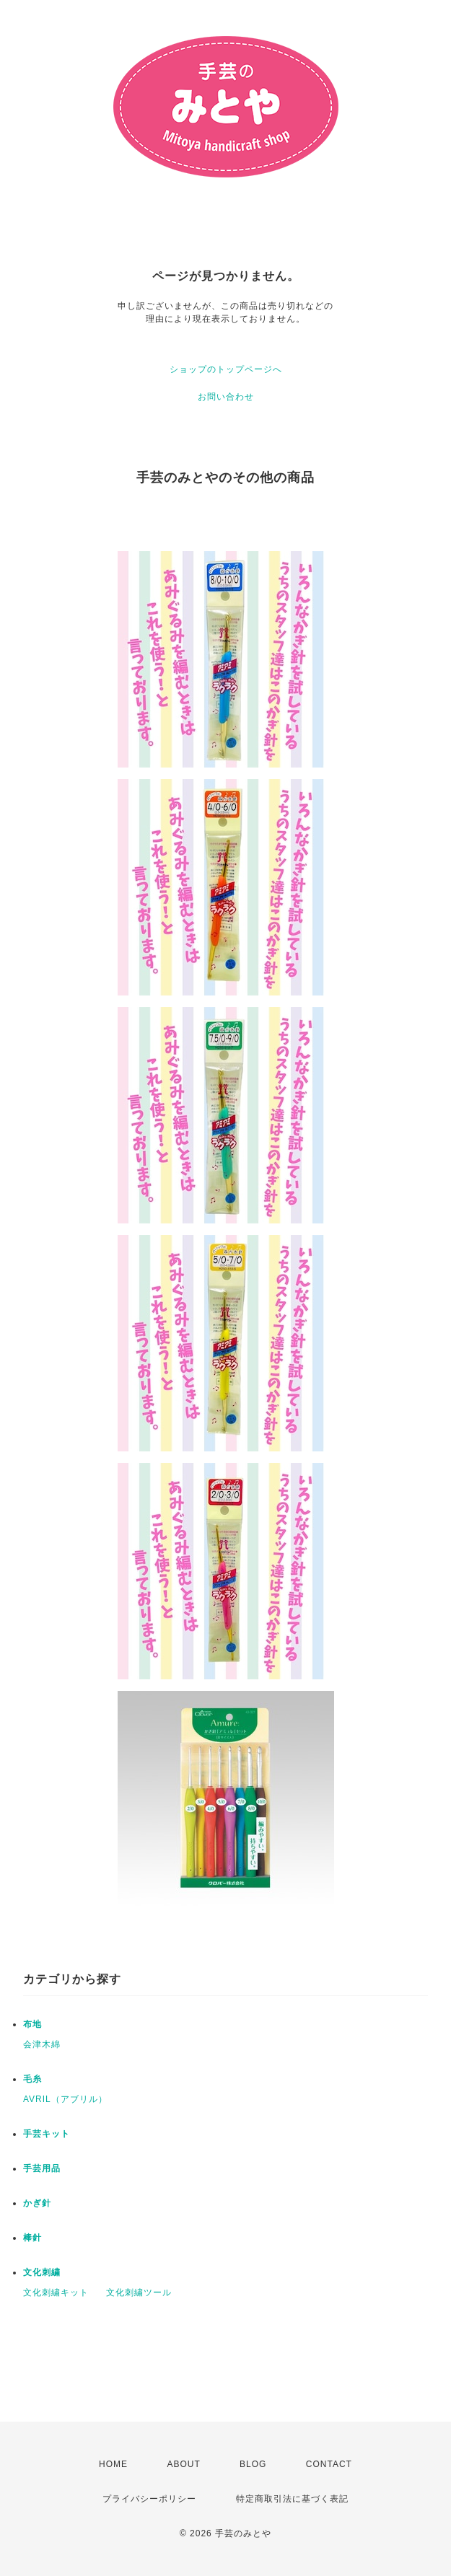  What do you see at coordinates (46, 2134) in the screenshot?
I see `手芸キット` at bounding box center [46, 2134].